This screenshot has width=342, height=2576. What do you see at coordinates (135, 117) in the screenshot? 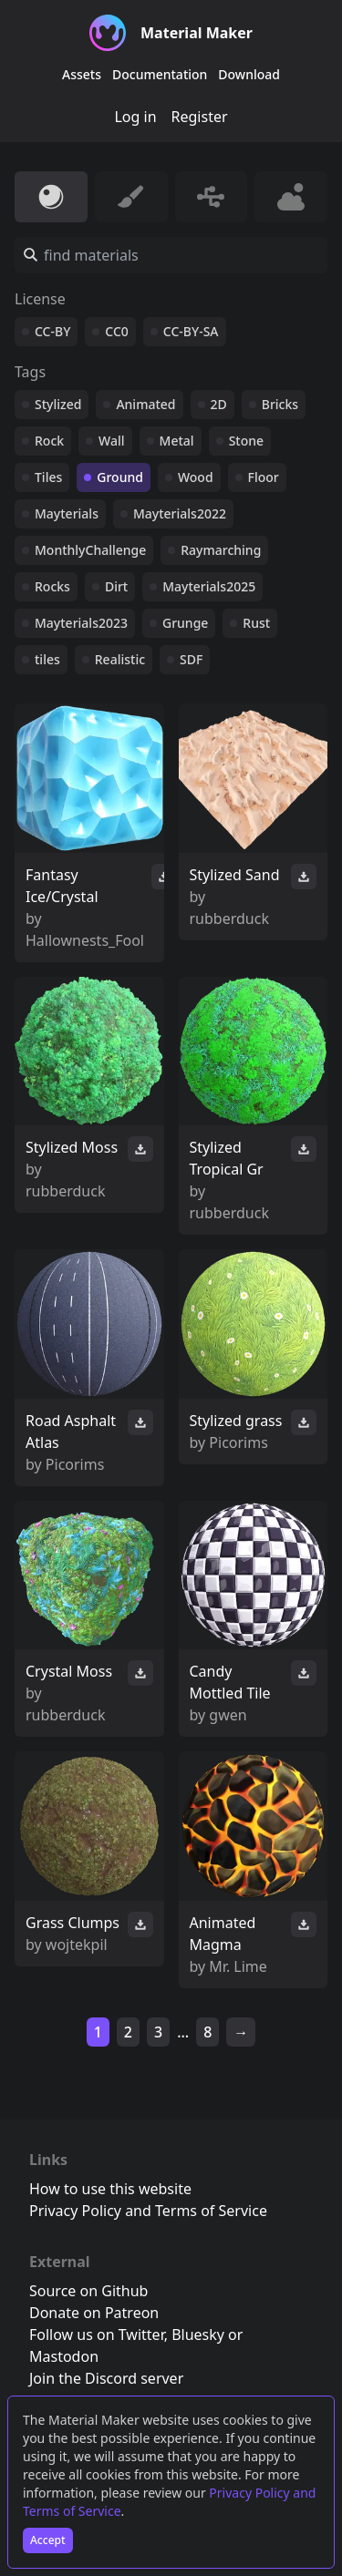
I see `Log in` at bounding box center [135, 117].